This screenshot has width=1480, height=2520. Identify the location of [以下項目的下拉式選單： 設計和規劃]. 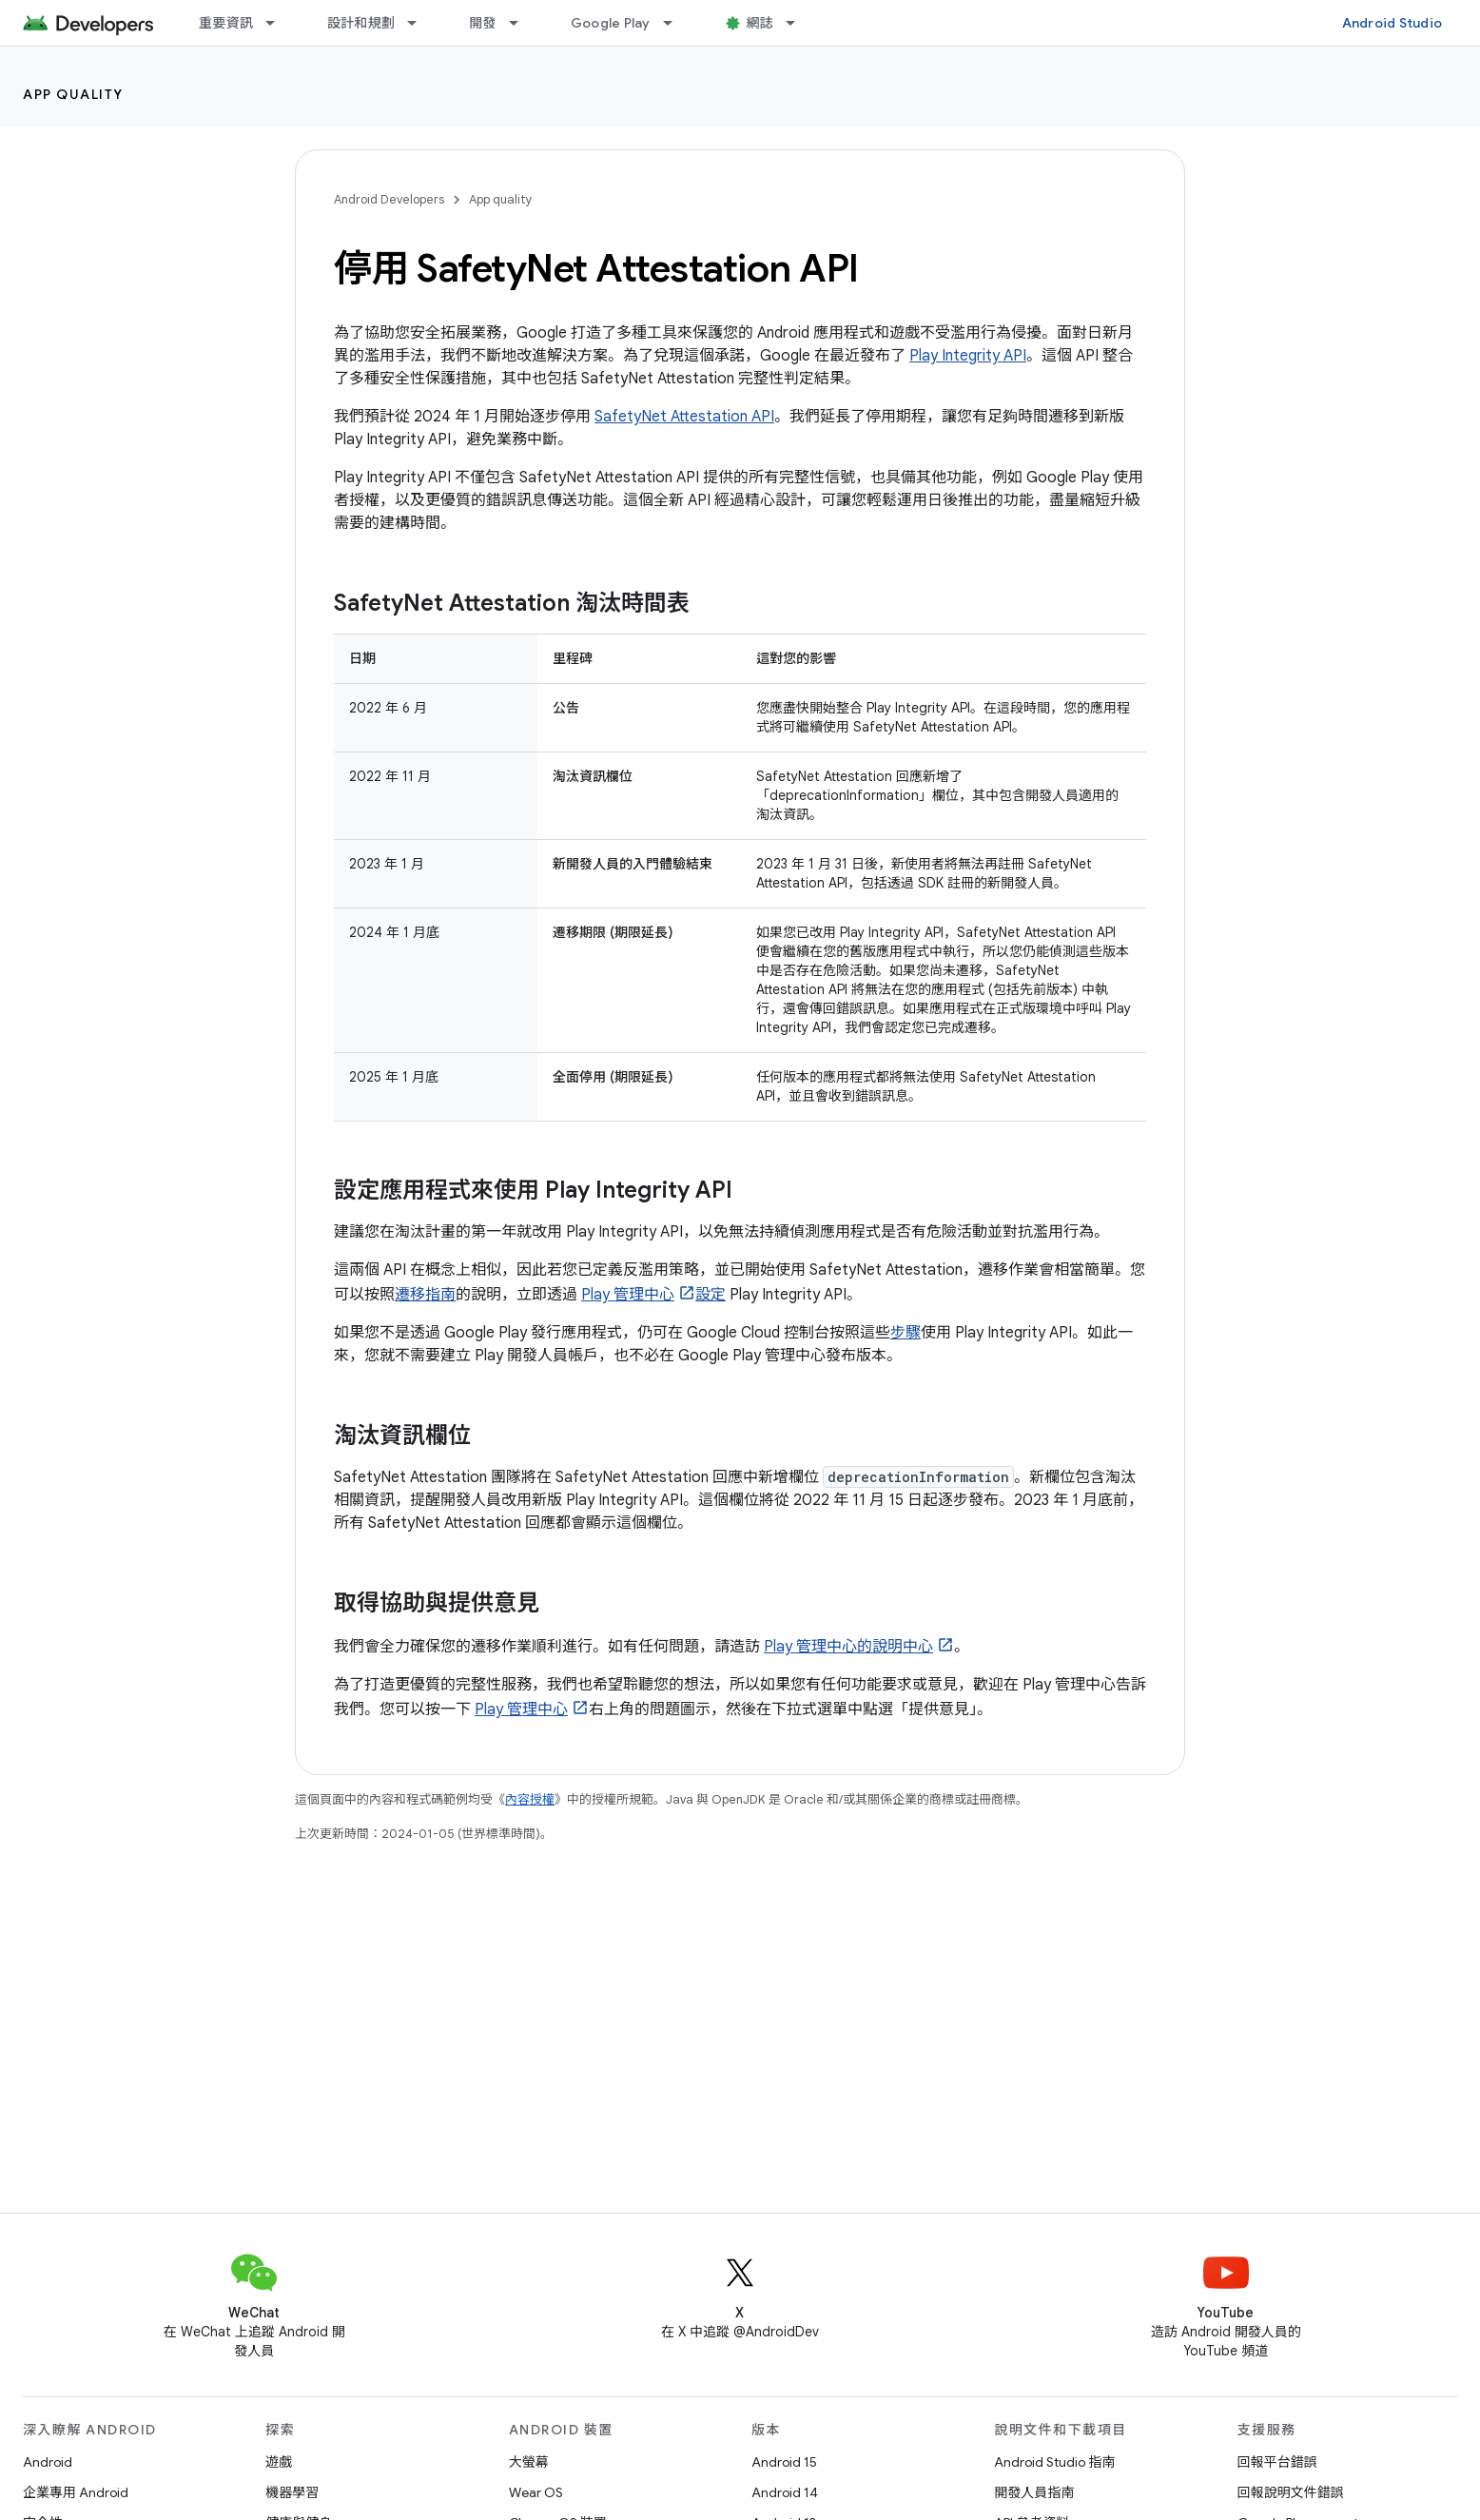
(420, 23).